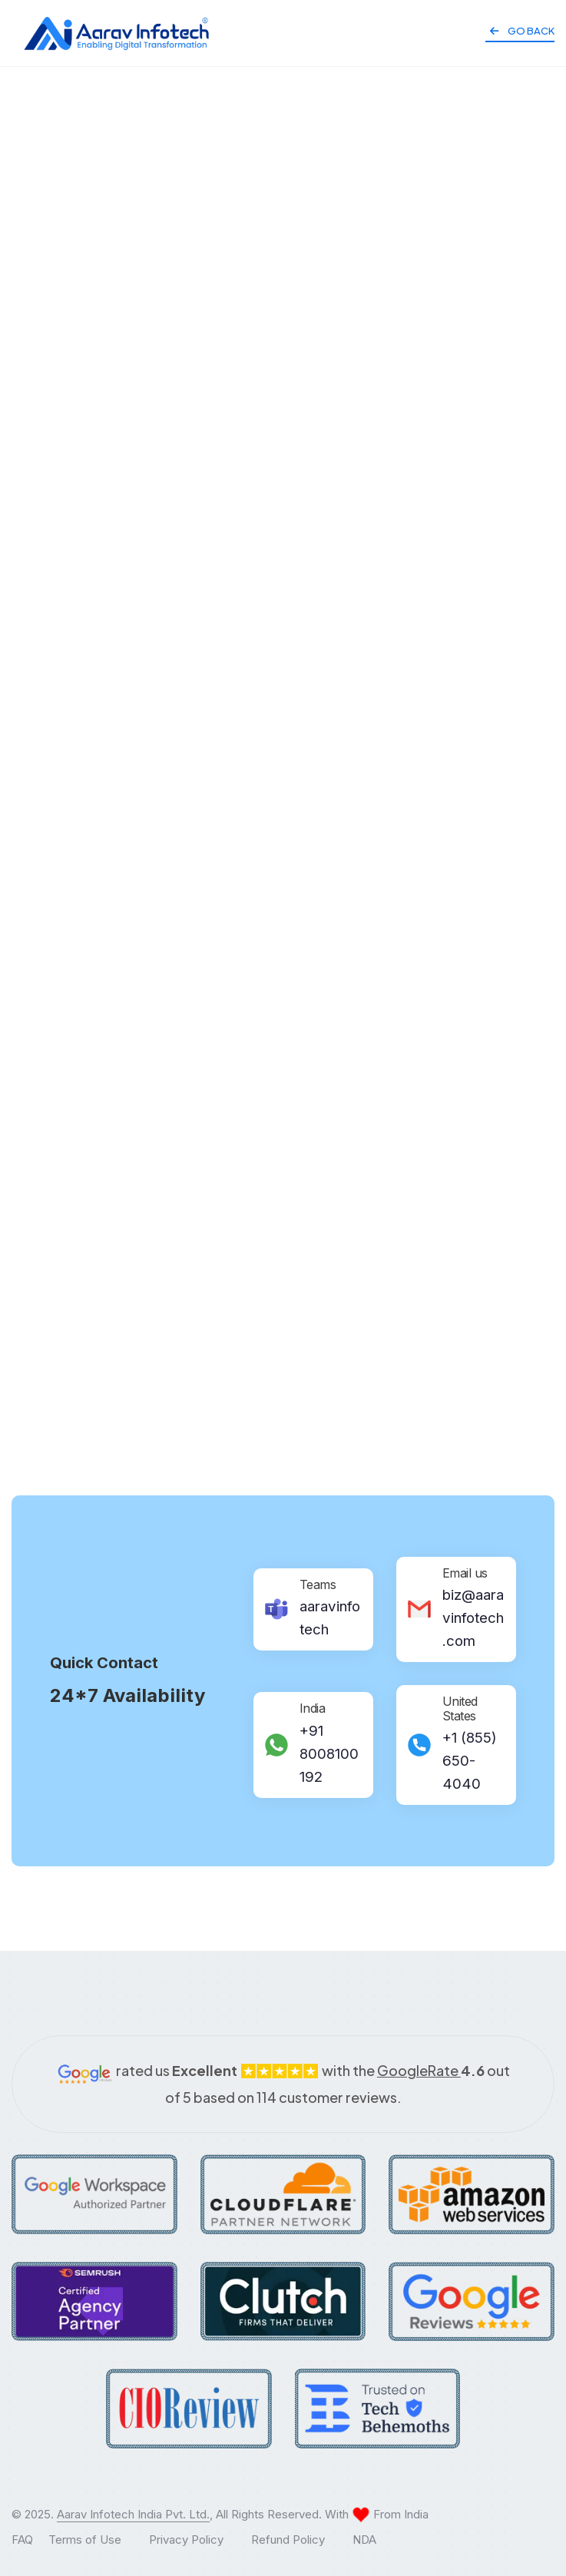  I want to click on GoogleRate, so click(431, 2070).